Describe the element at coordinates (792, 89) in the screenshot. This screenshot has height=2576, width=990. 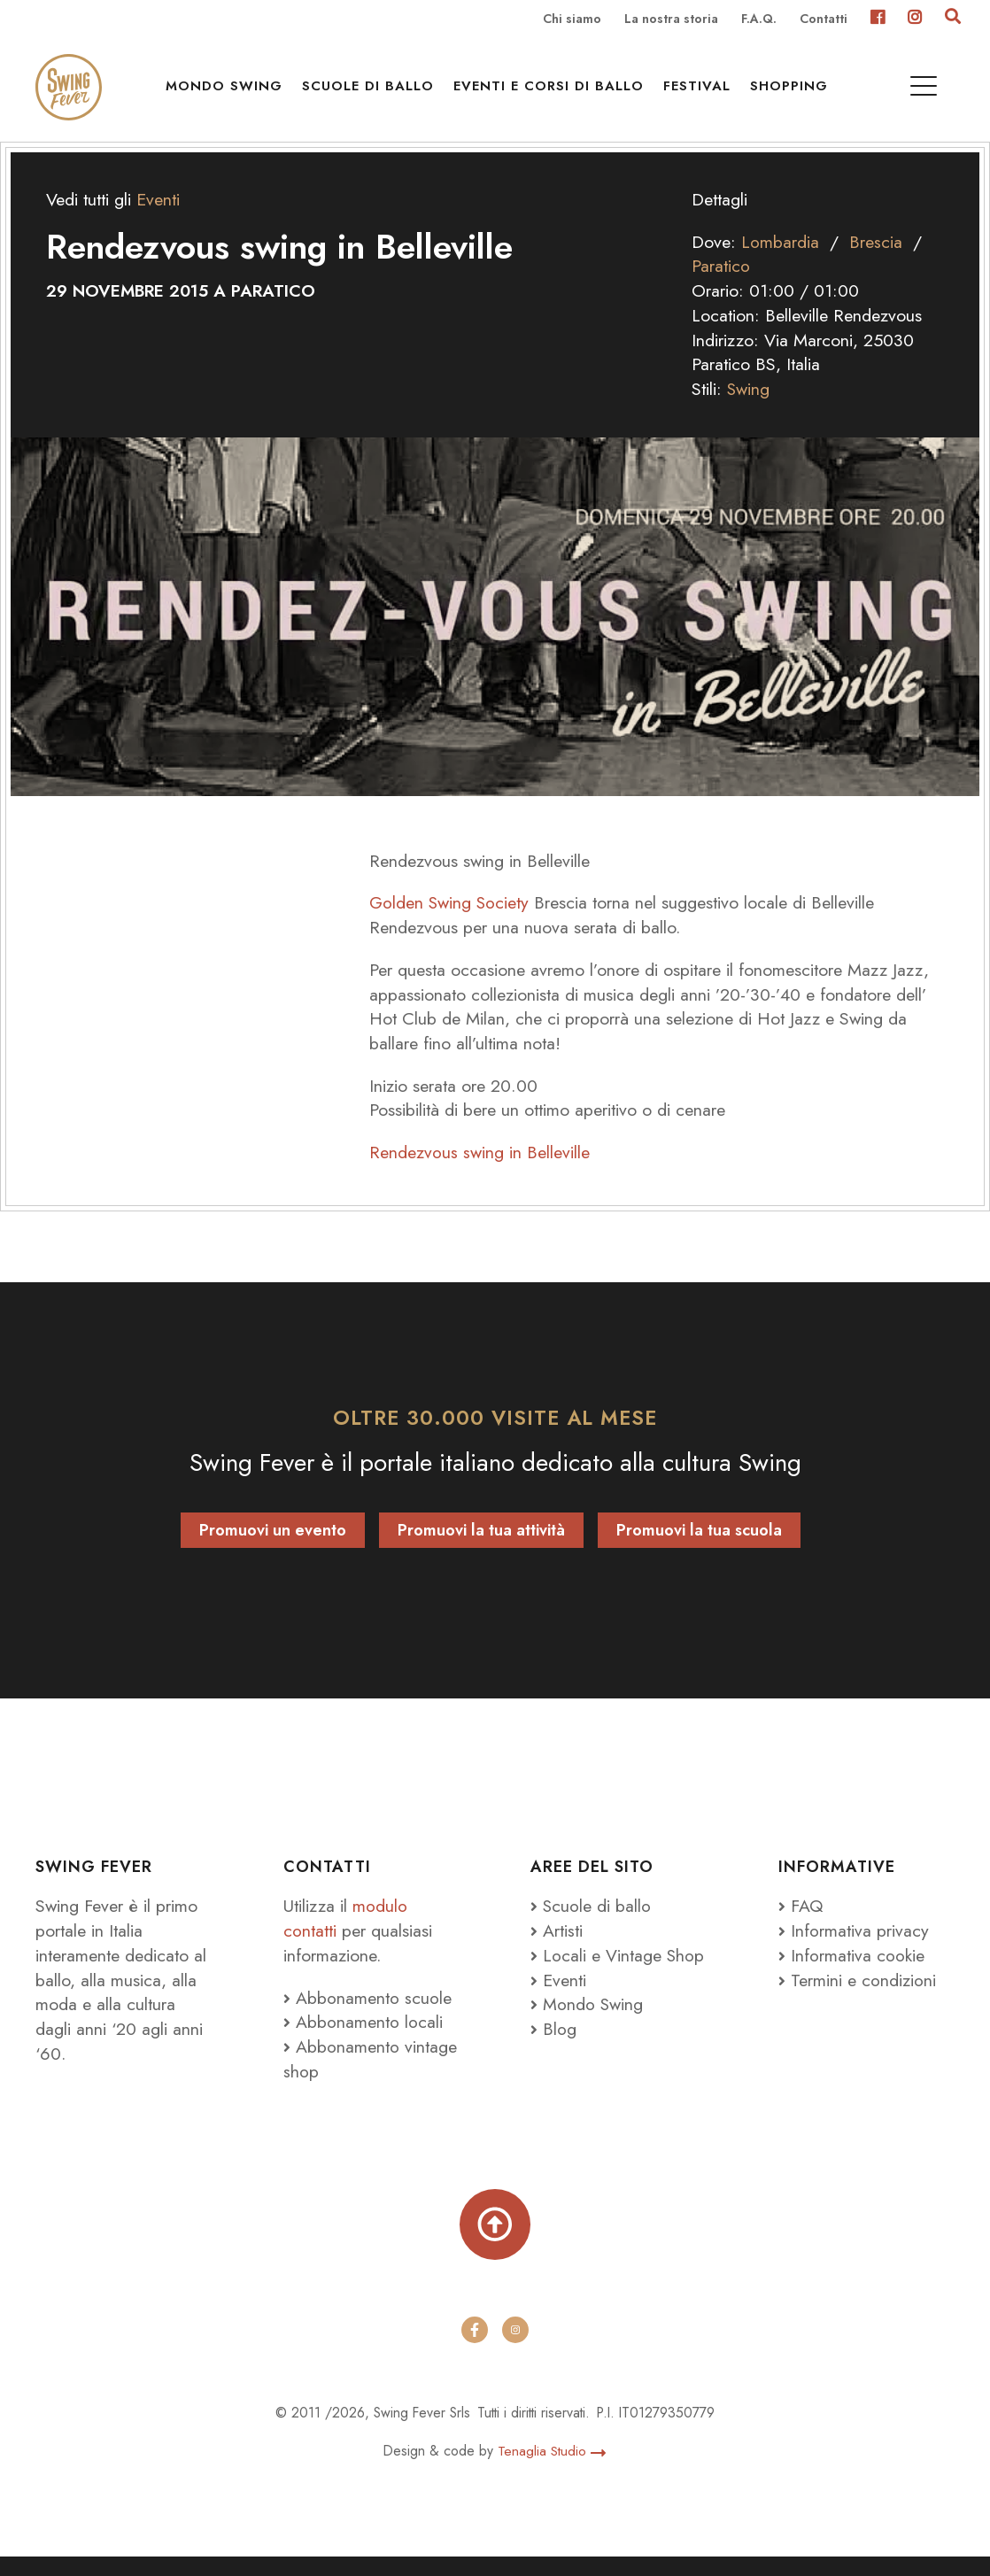
I see `Shopping` at that location.